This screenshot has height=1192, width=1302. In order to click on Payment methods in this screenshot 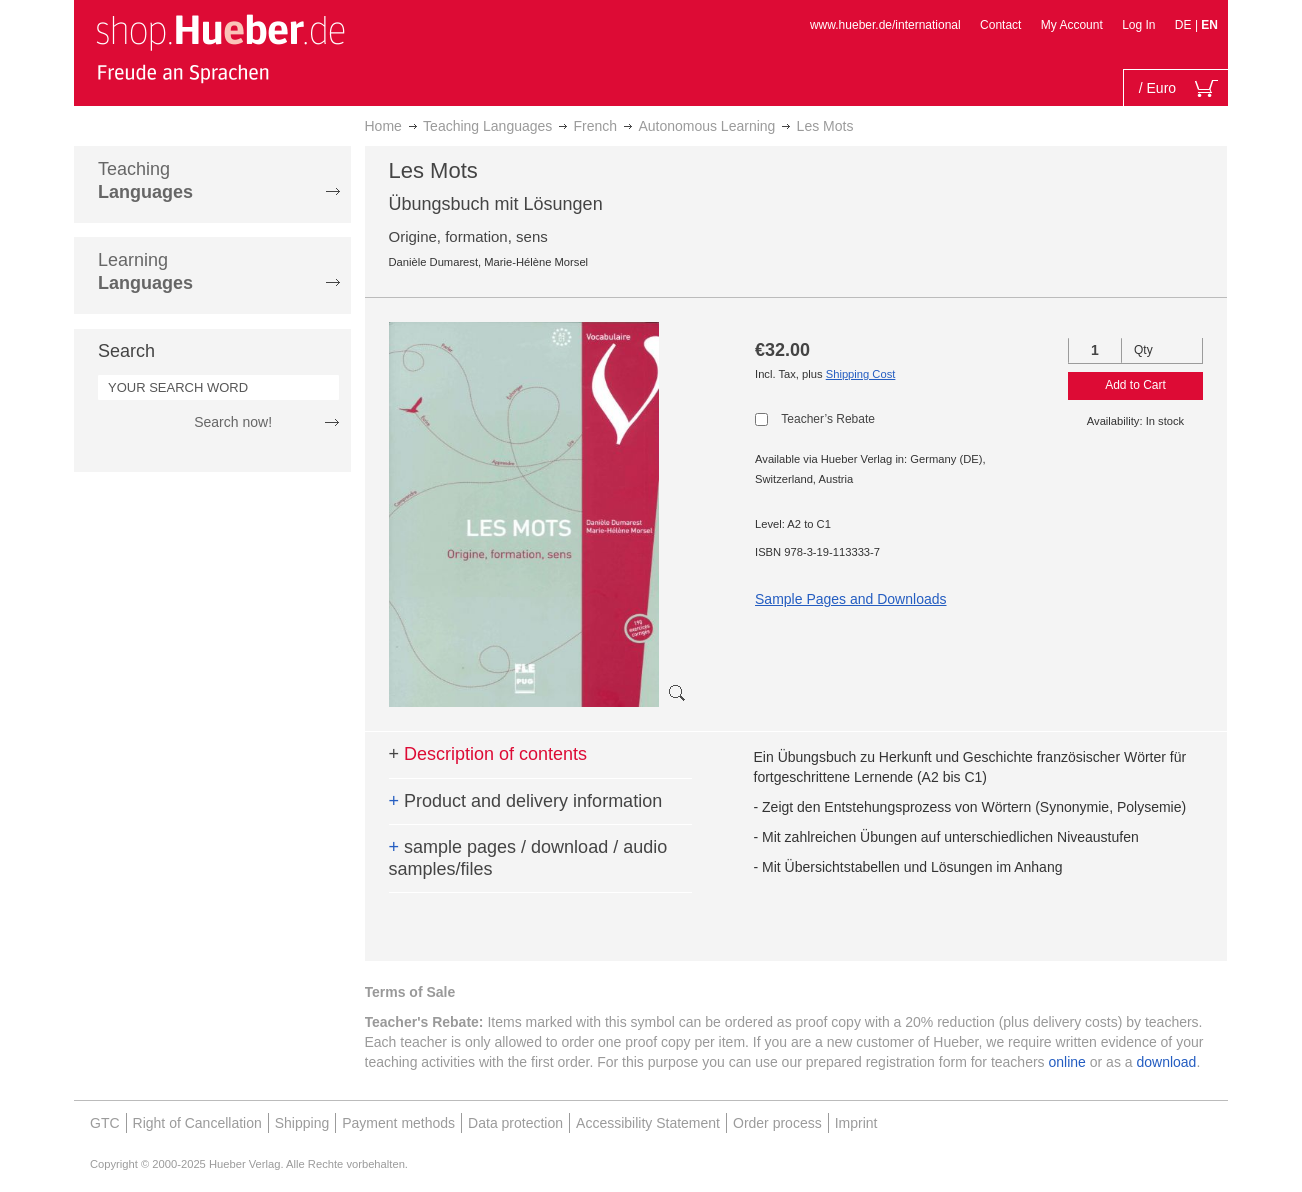, I will do `click(398, 1123)`.